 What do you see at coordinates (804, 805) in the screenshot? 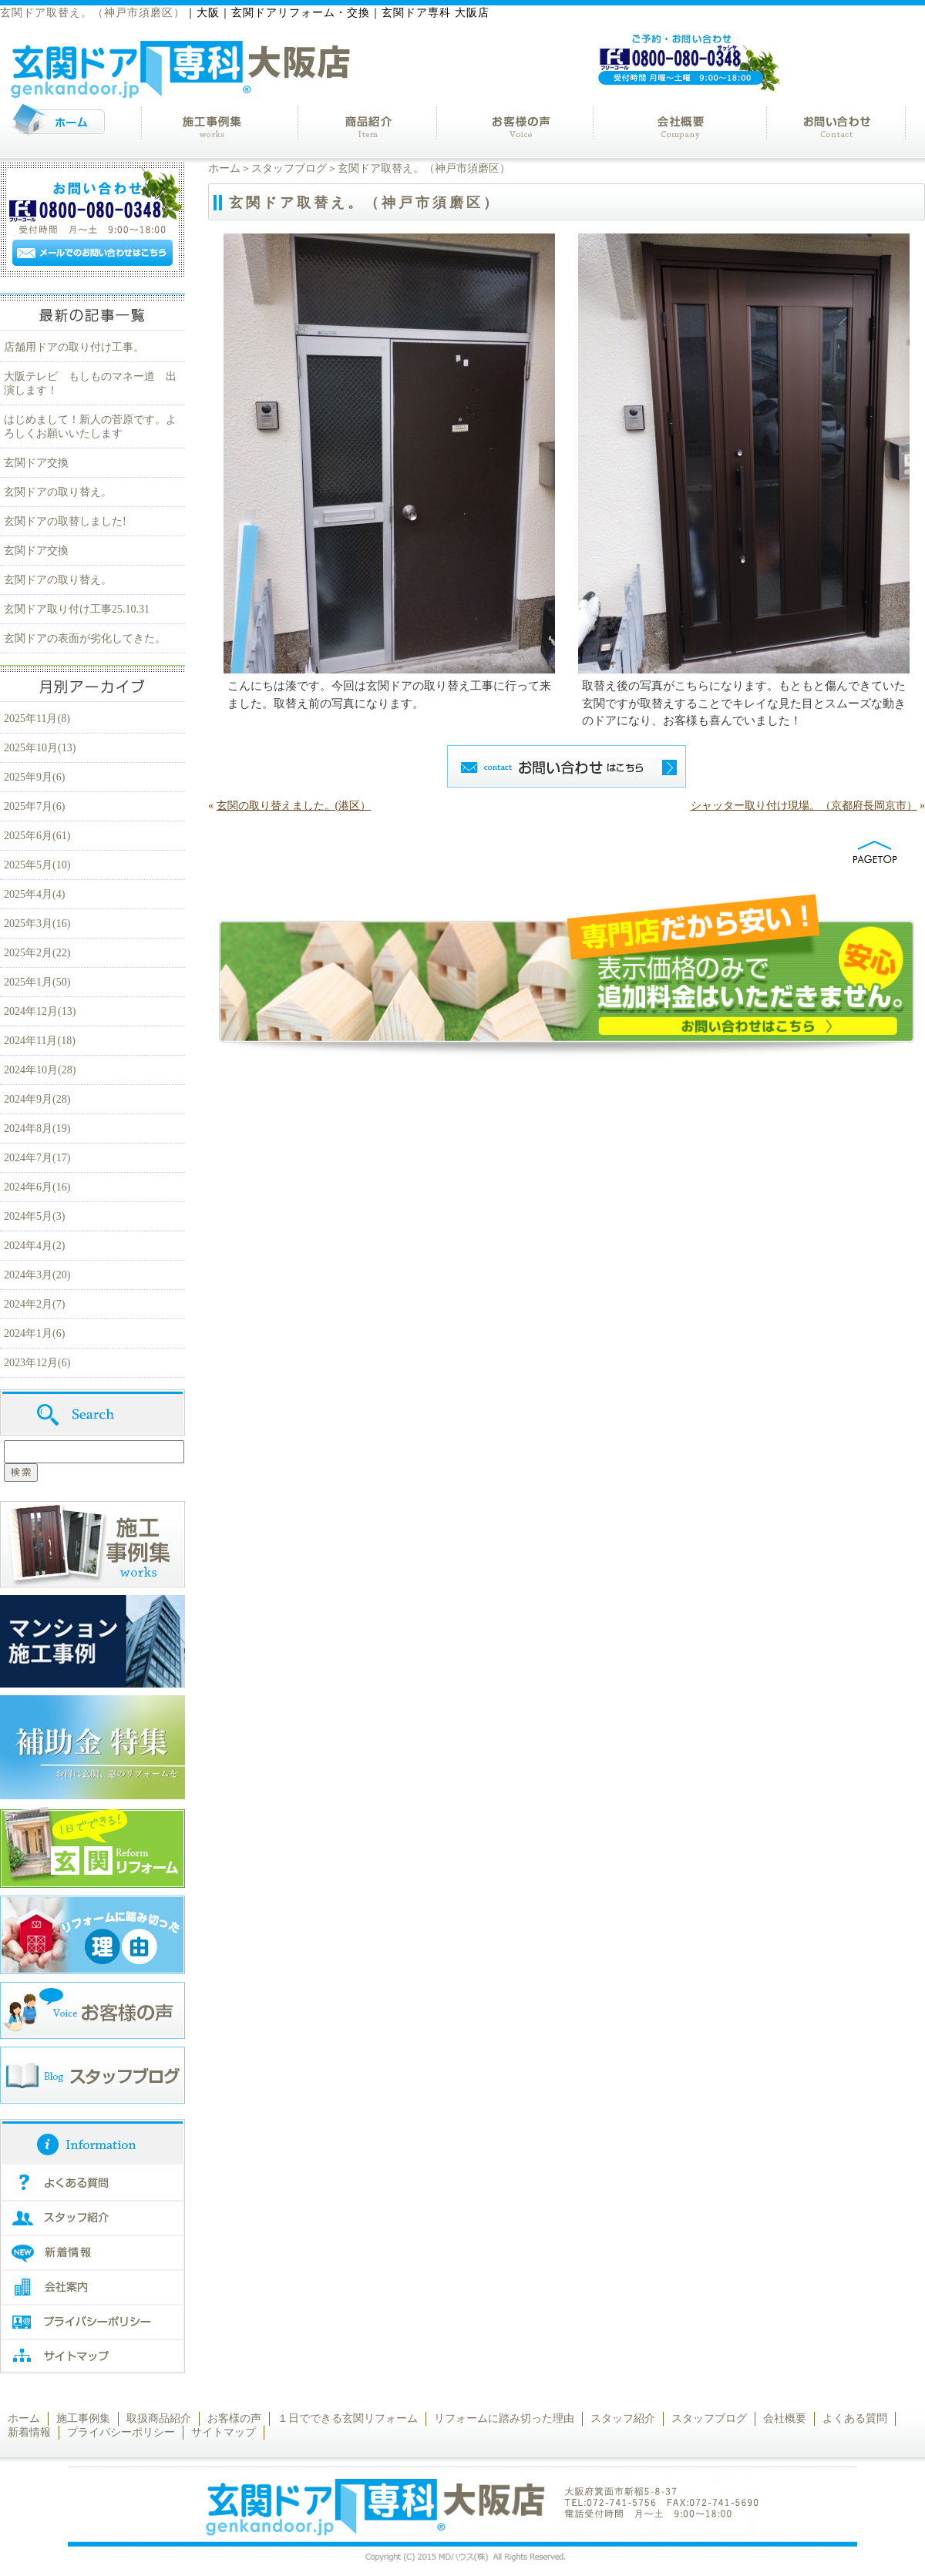
I see `シャッター取り付け現場。（京都府長岡京市）` at bounding box center [804, 805].